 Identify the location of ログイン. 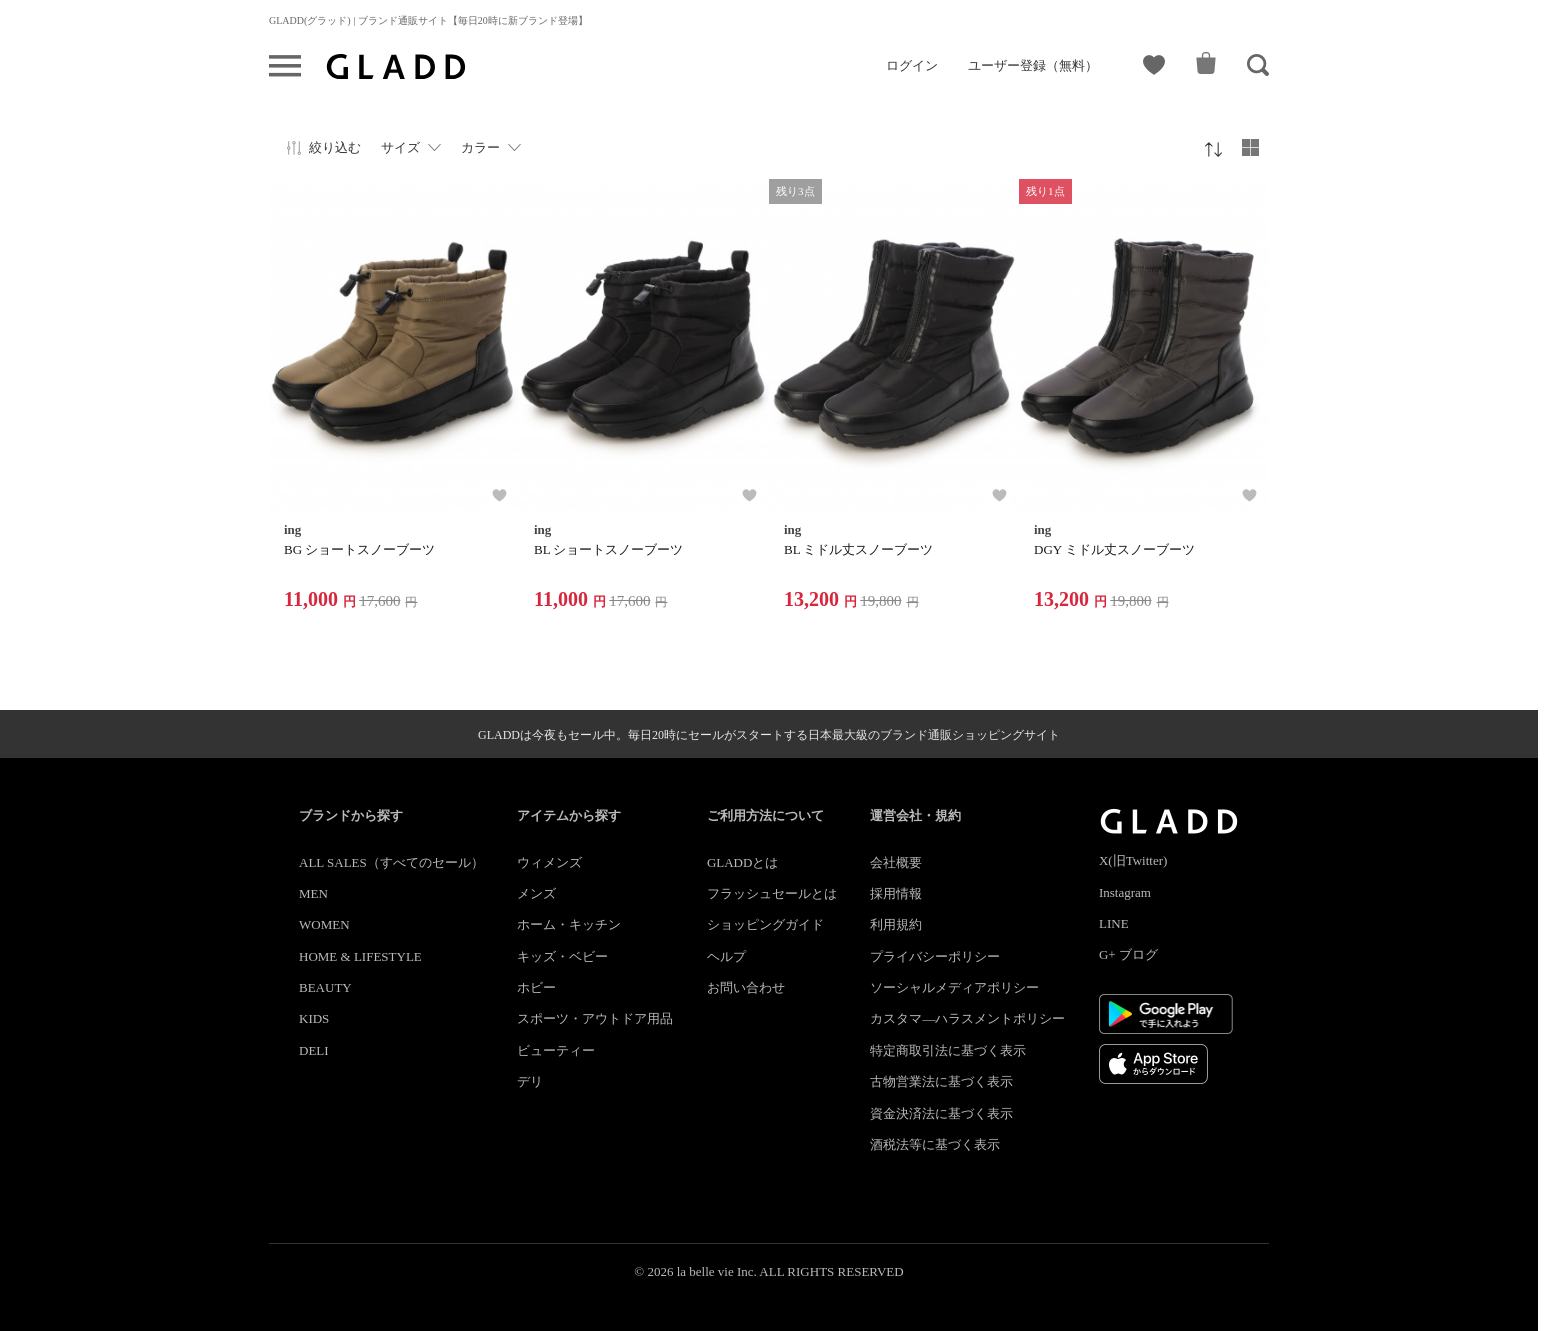
(912, 65).